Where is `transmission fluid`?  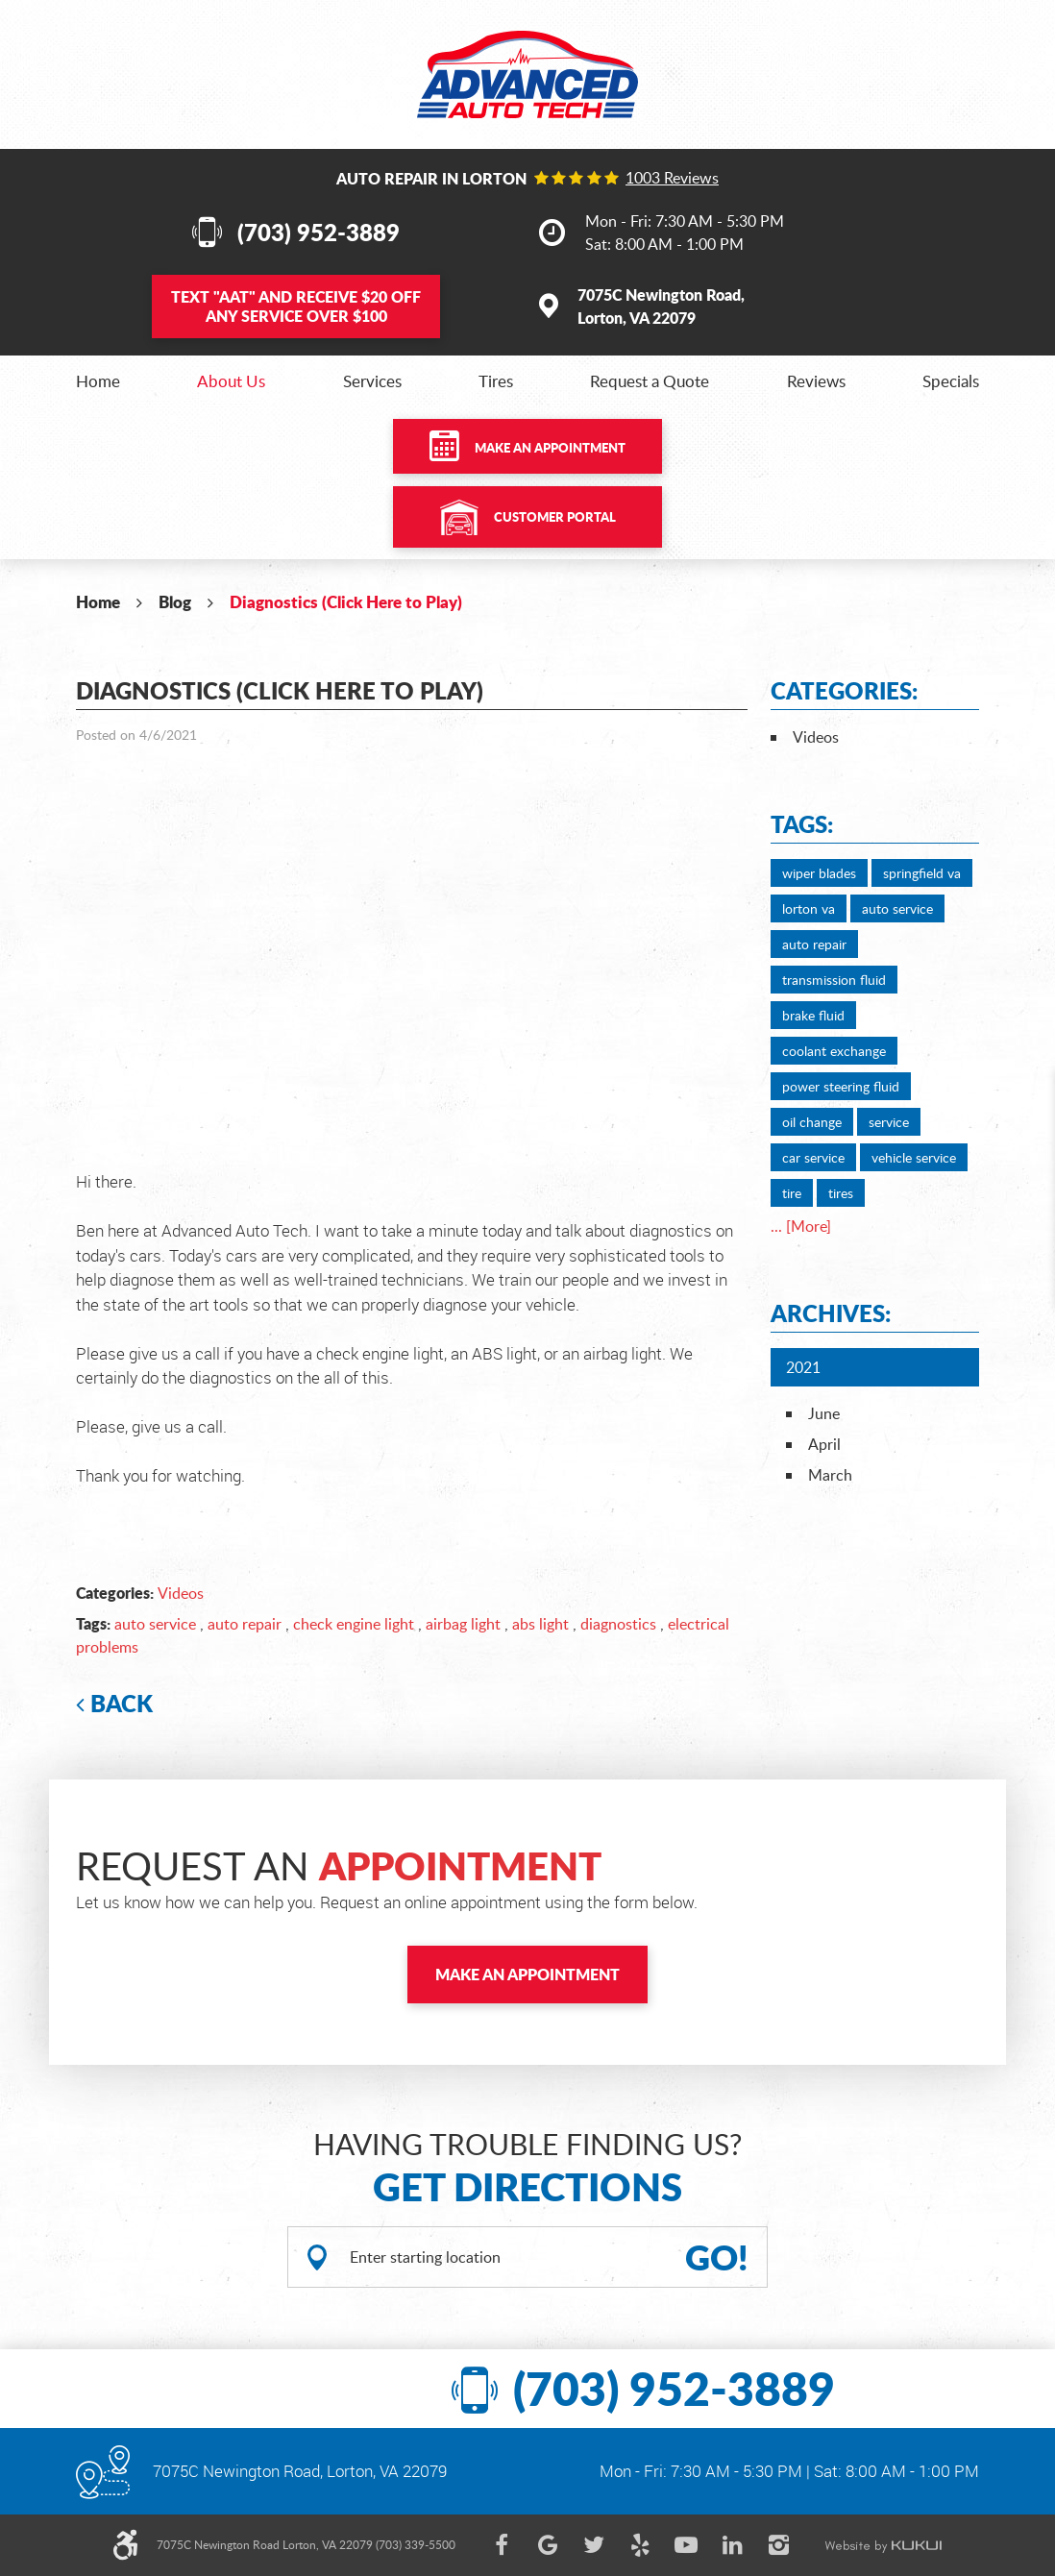
transmission fluid is located at coordinates (834, 979).